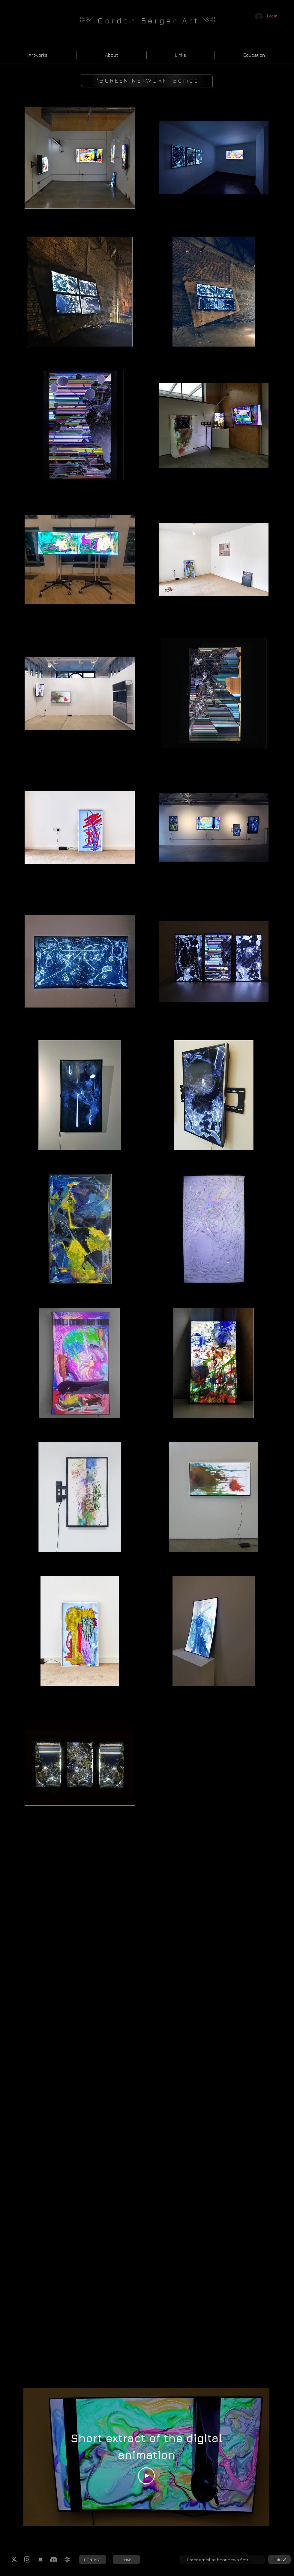  What do you see at coordinates (146, 2475) in the screenshot?
I see `[Play Video]` at bounding box center [146, 2475].